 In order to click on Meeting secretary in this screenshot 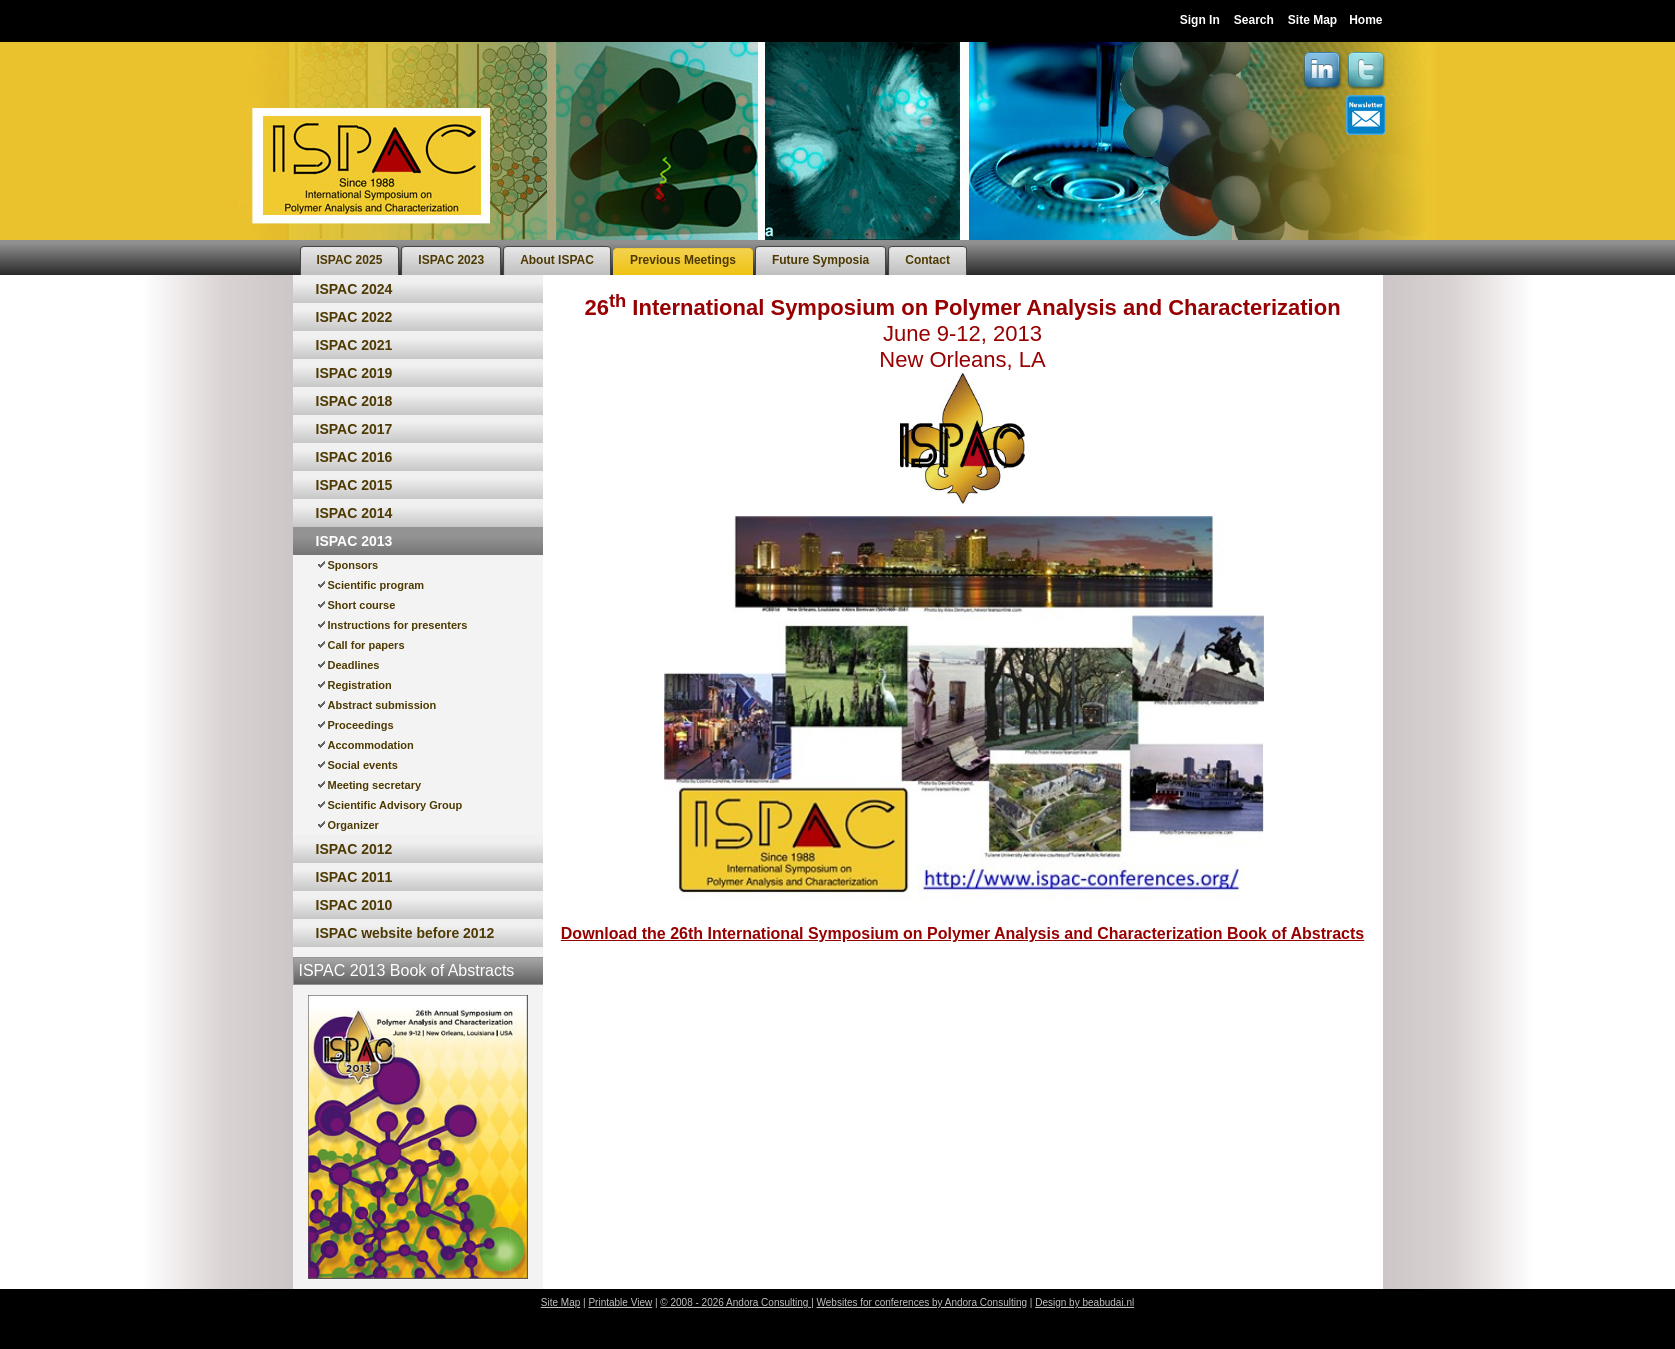, I will do `click(375, 785)`.